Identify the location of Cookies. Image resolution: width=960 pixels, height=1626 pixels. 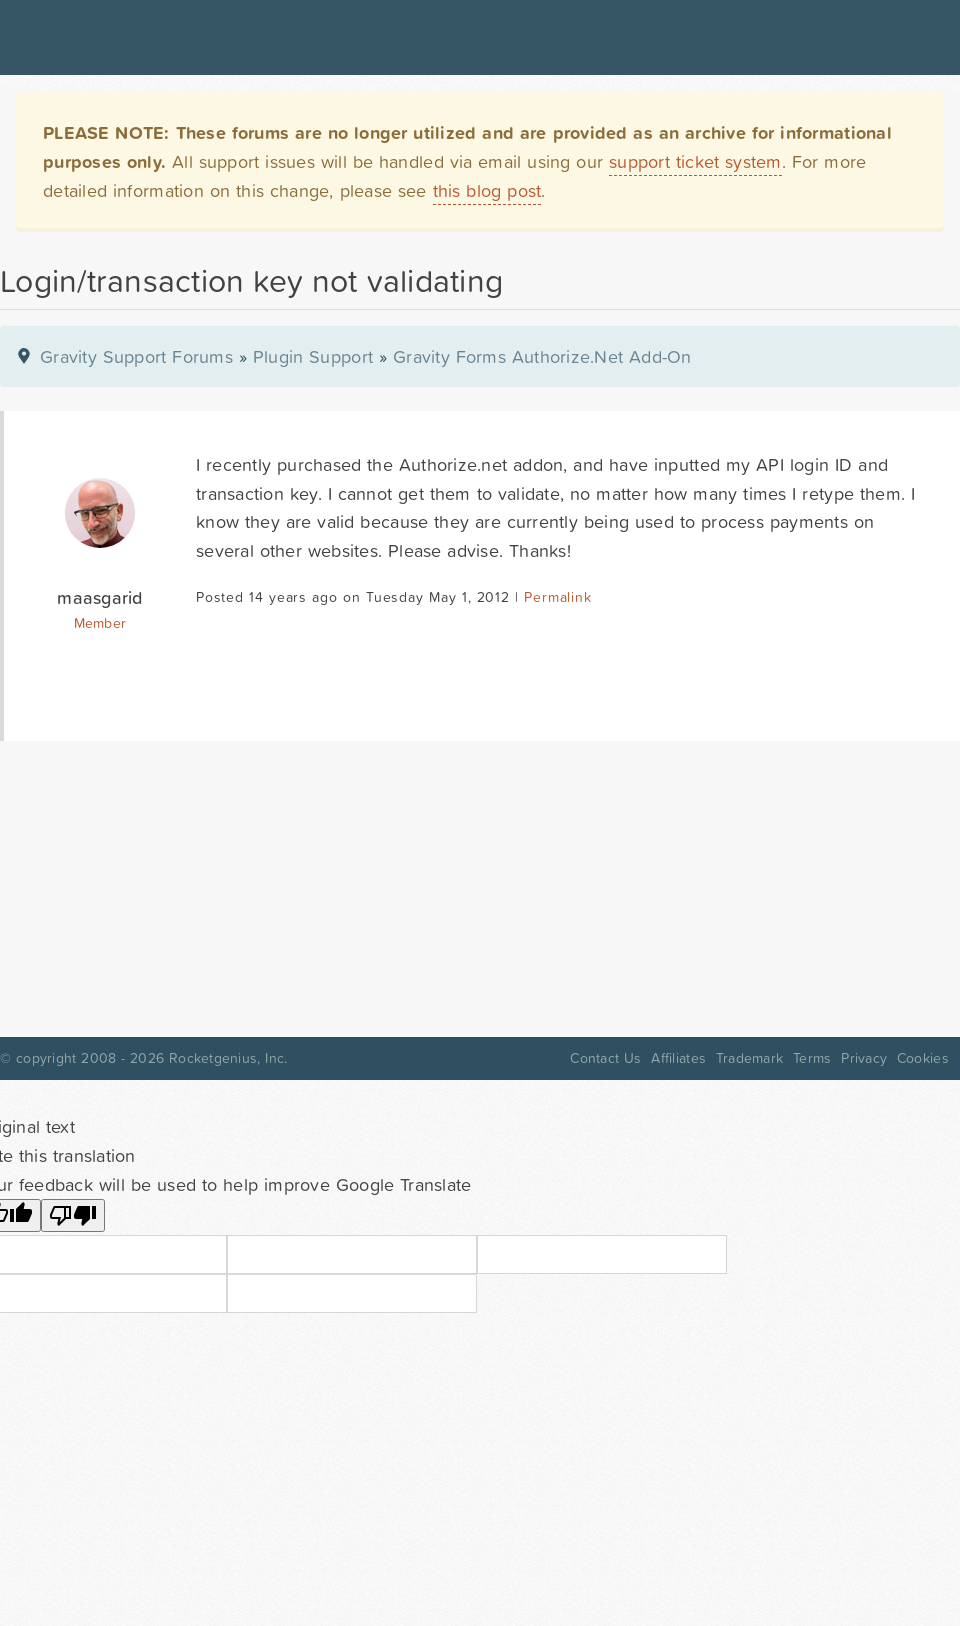
(923, 1058).